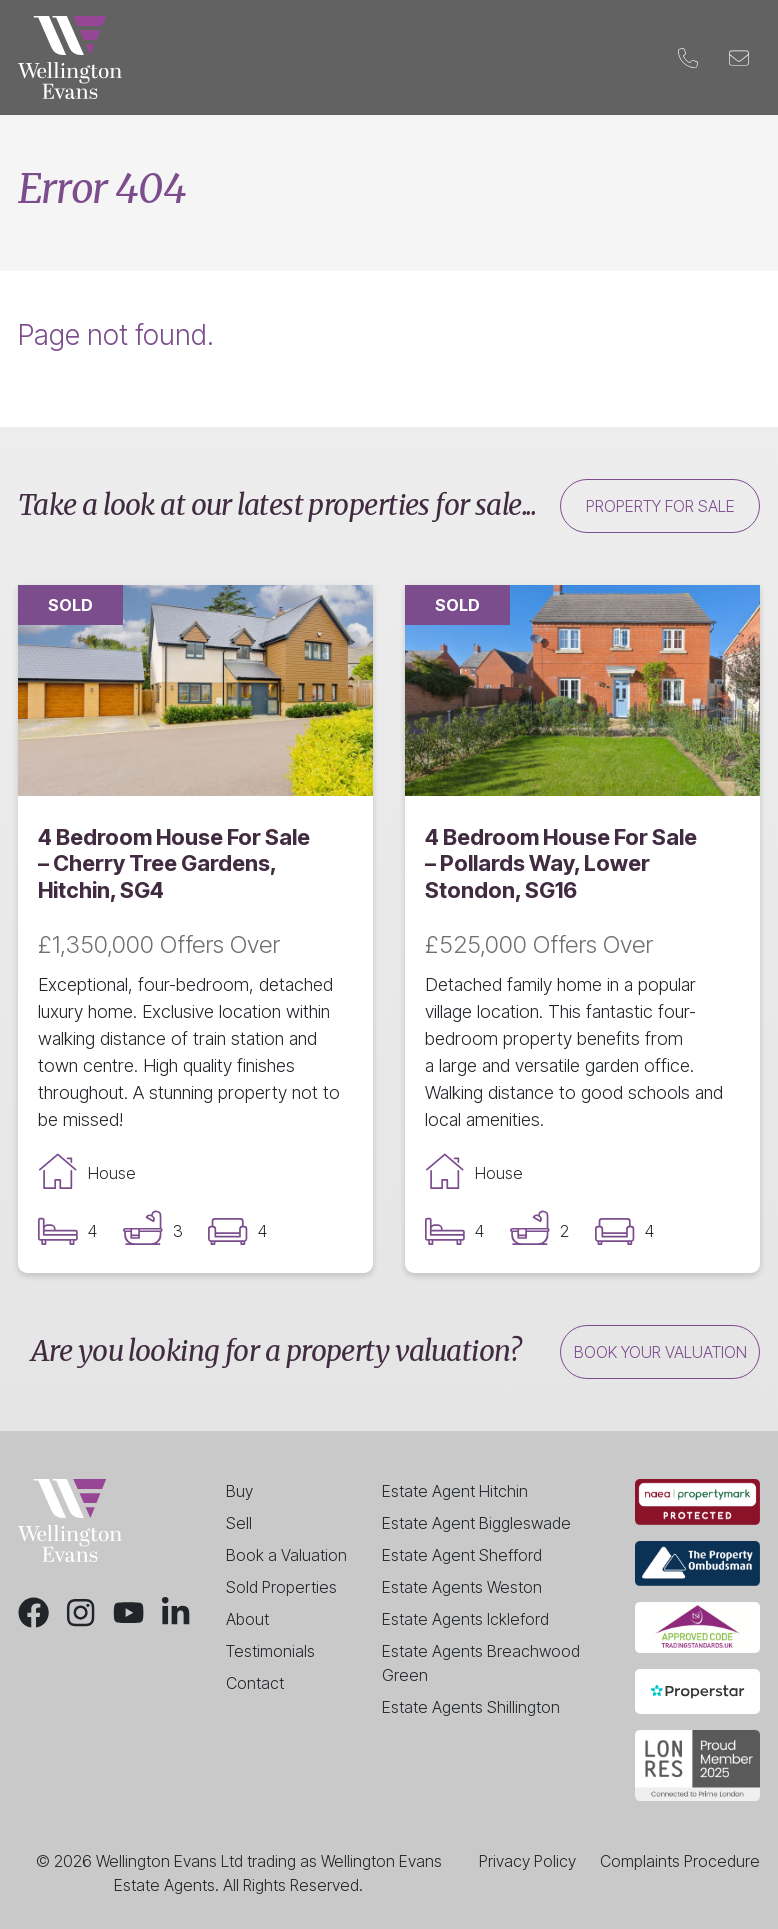  I want to click on [Facebook], so click(33, 1612).